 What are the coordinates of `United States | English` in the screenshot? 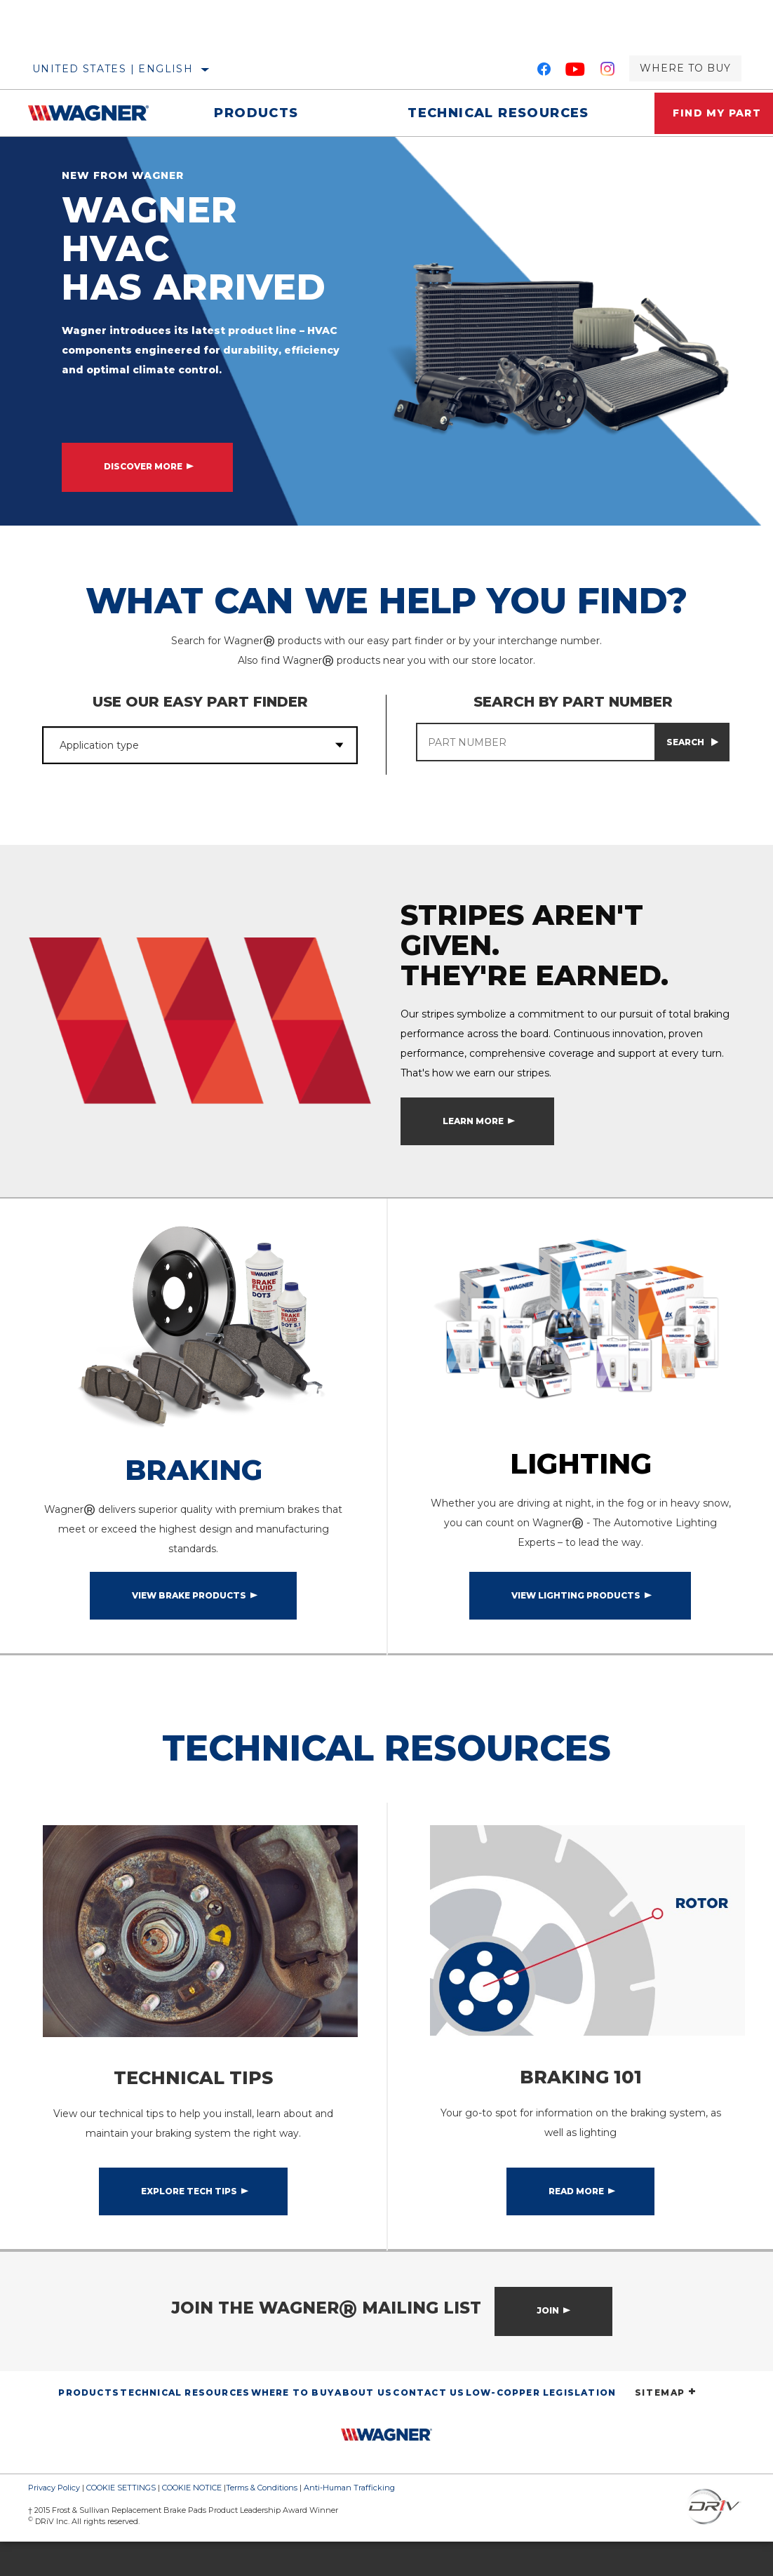 It's located at (112, 68).